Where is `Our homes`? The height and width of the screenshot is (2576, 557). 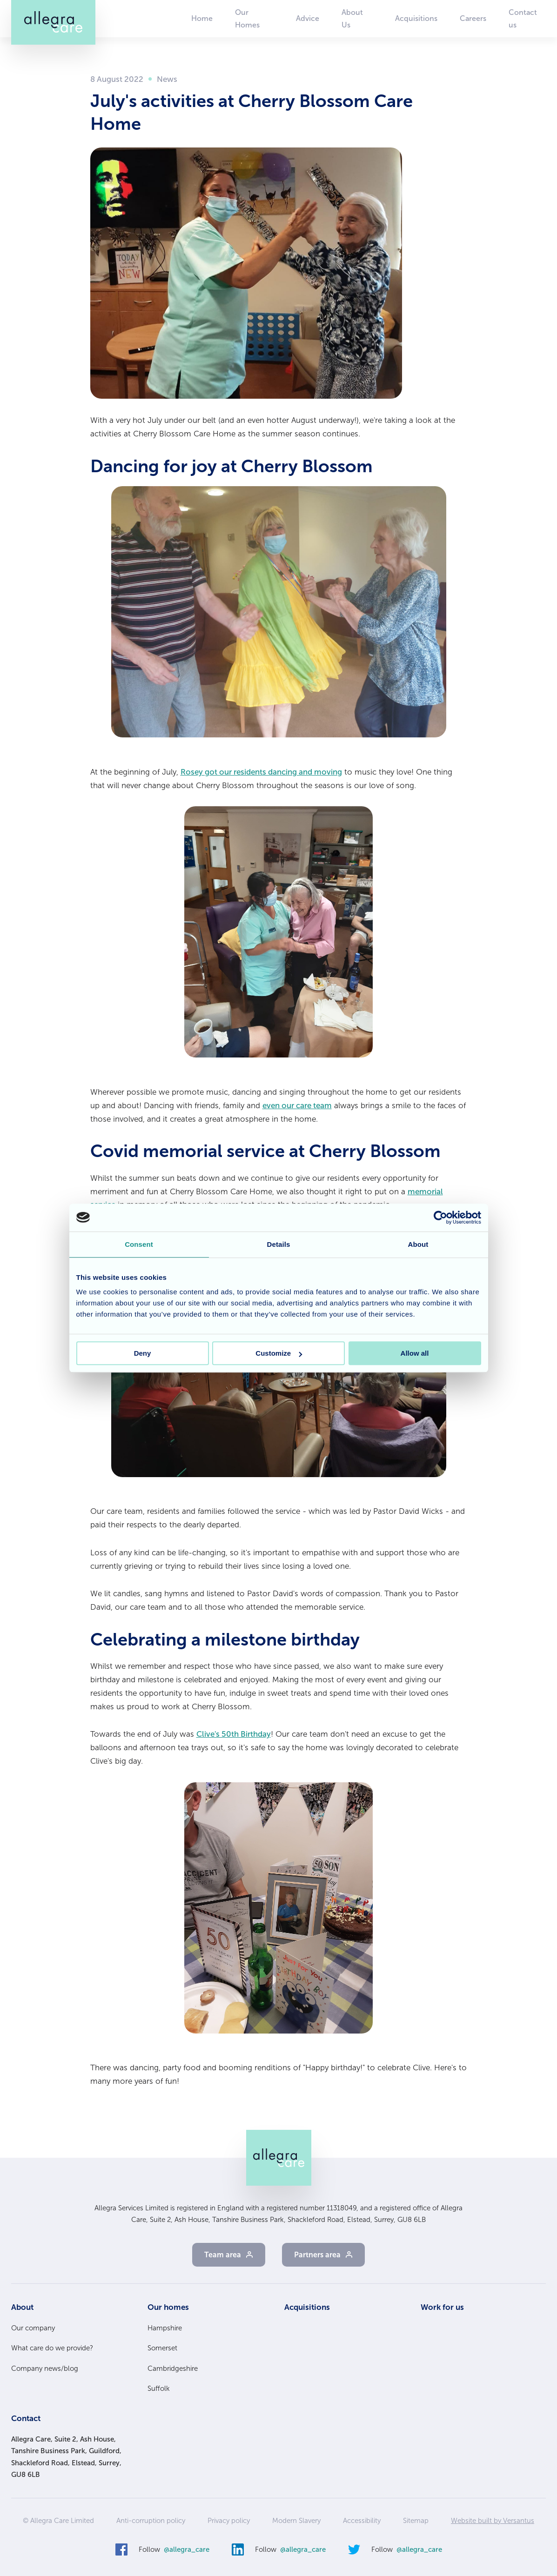 Our homes is located at coordinates (168, 2307).